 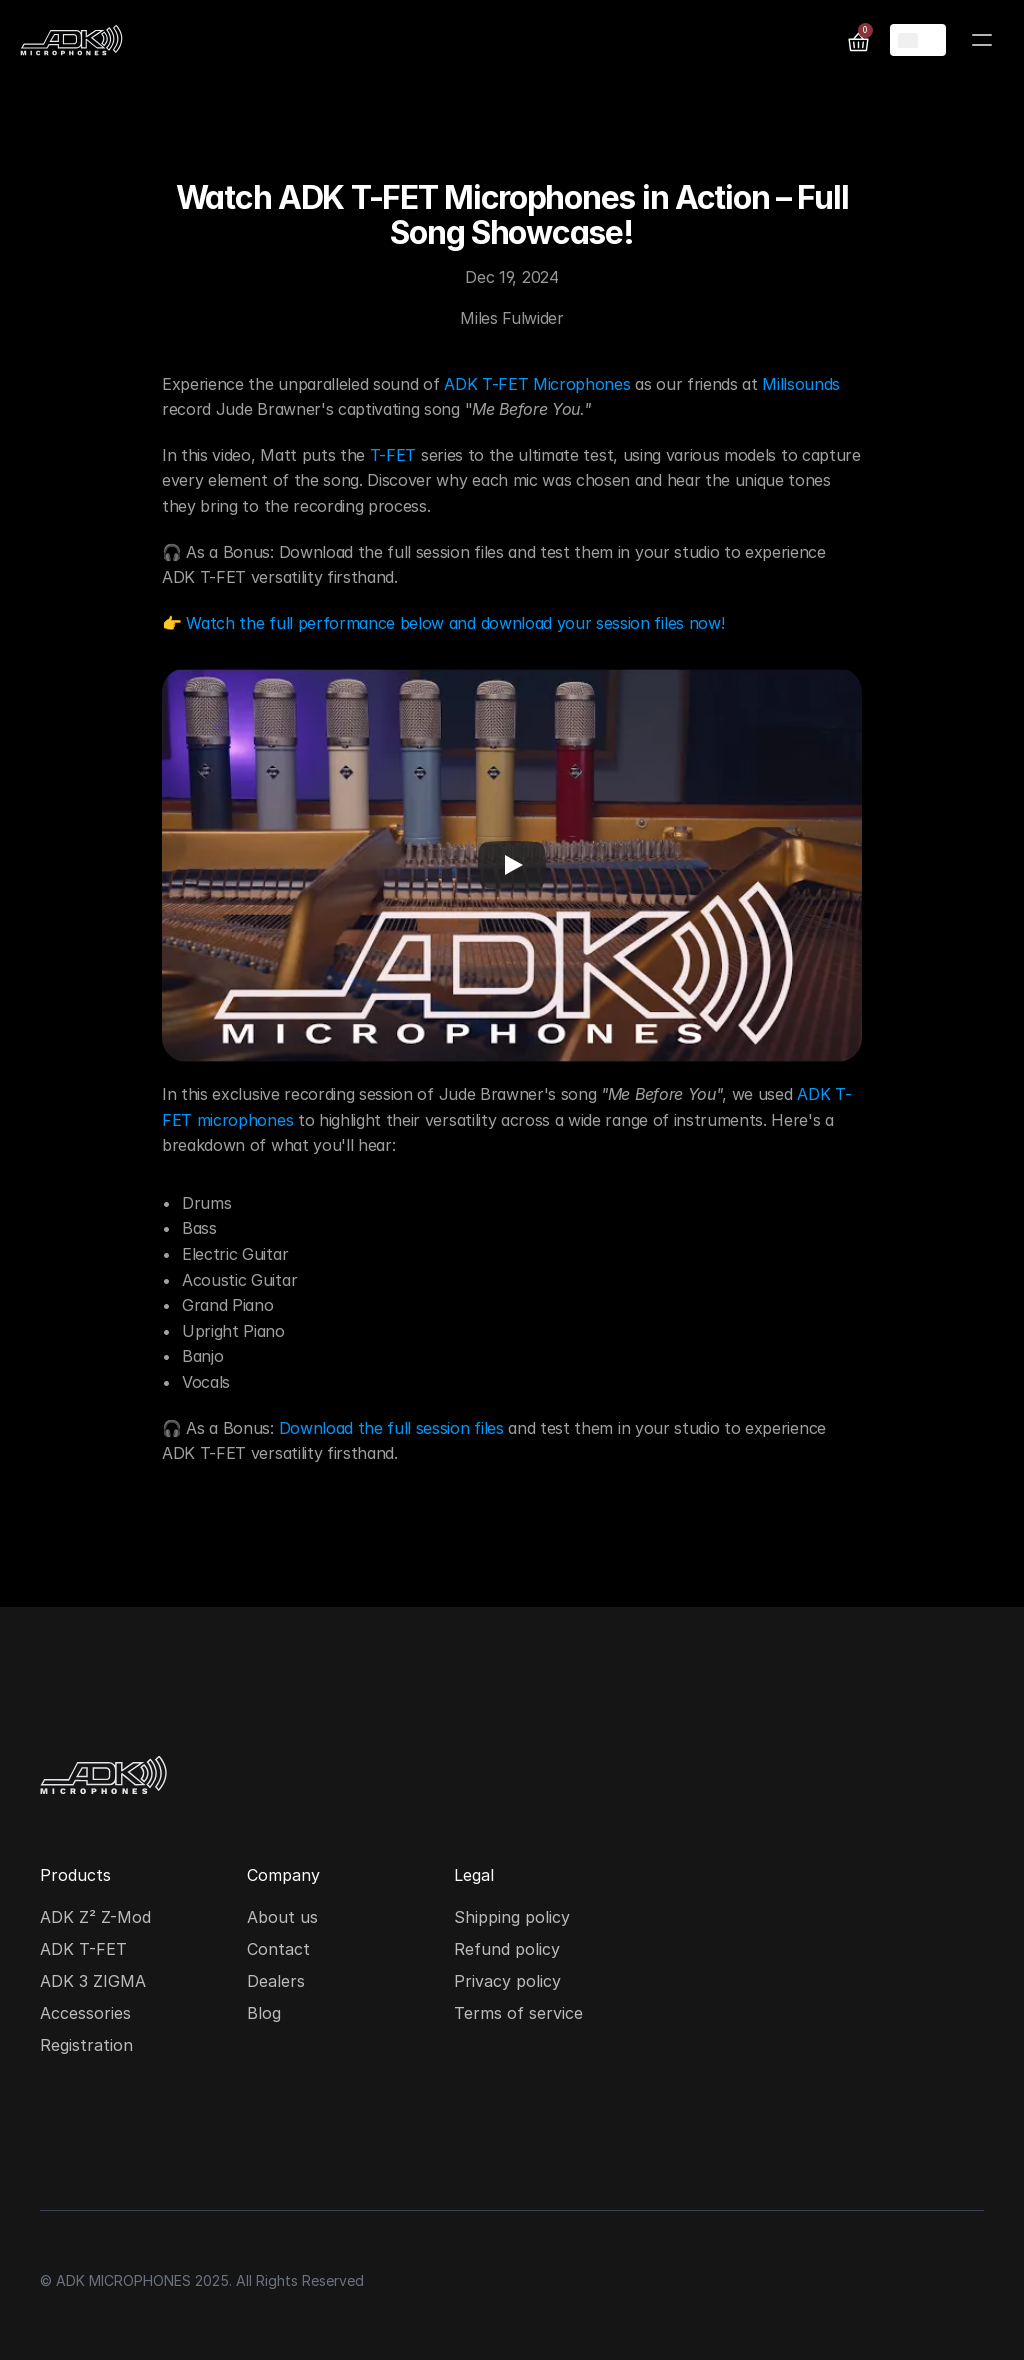 I want to click on Millsounds, so click(x=801, y=384).